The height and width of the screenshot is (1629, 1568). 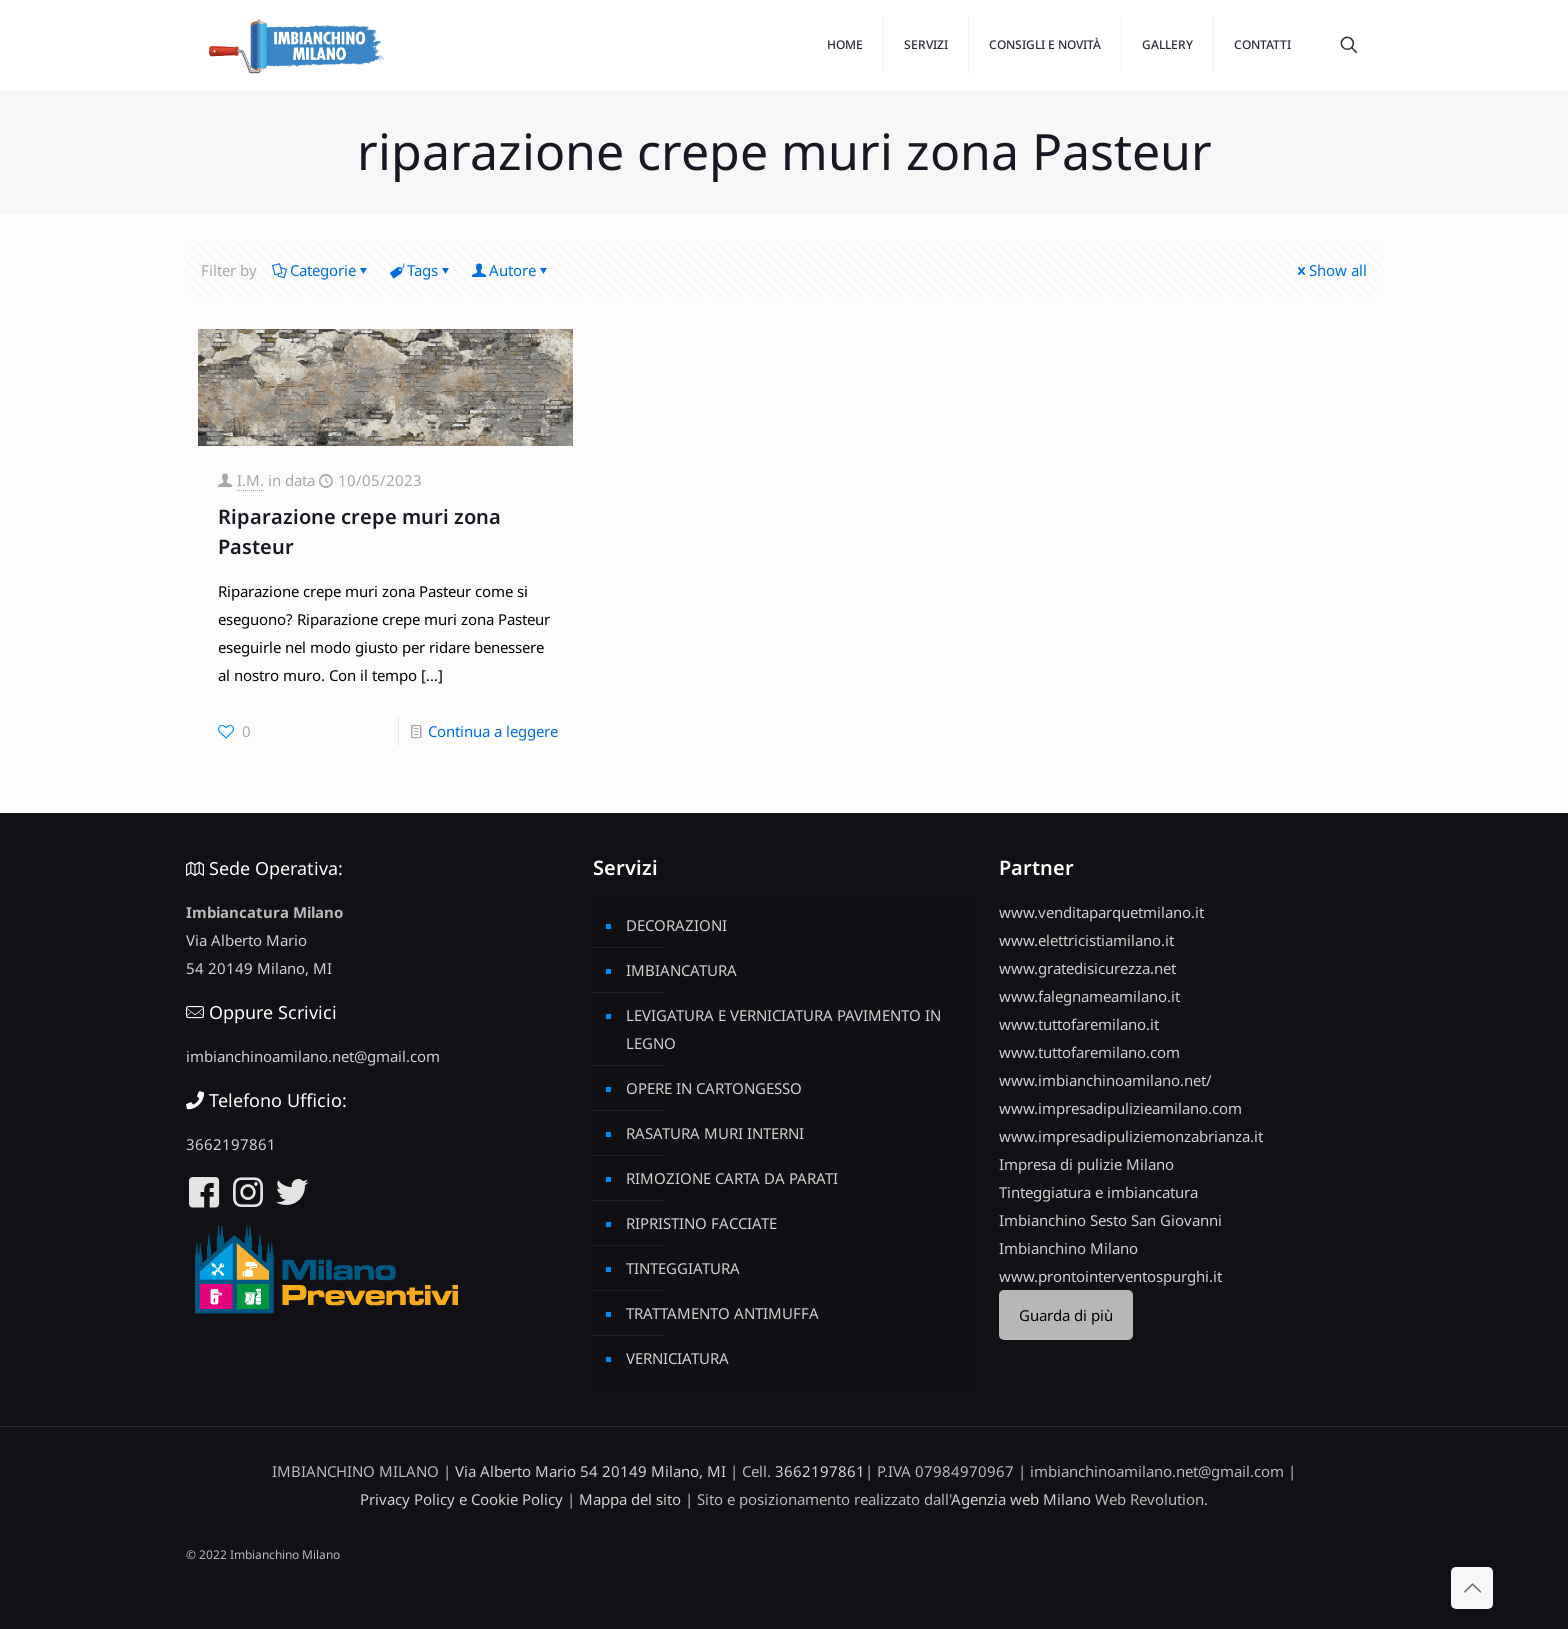 What do you see at coordinates (681, 970) in the screenshot?
I see `IMBIANCATURA` at bounding box center [681, 970].